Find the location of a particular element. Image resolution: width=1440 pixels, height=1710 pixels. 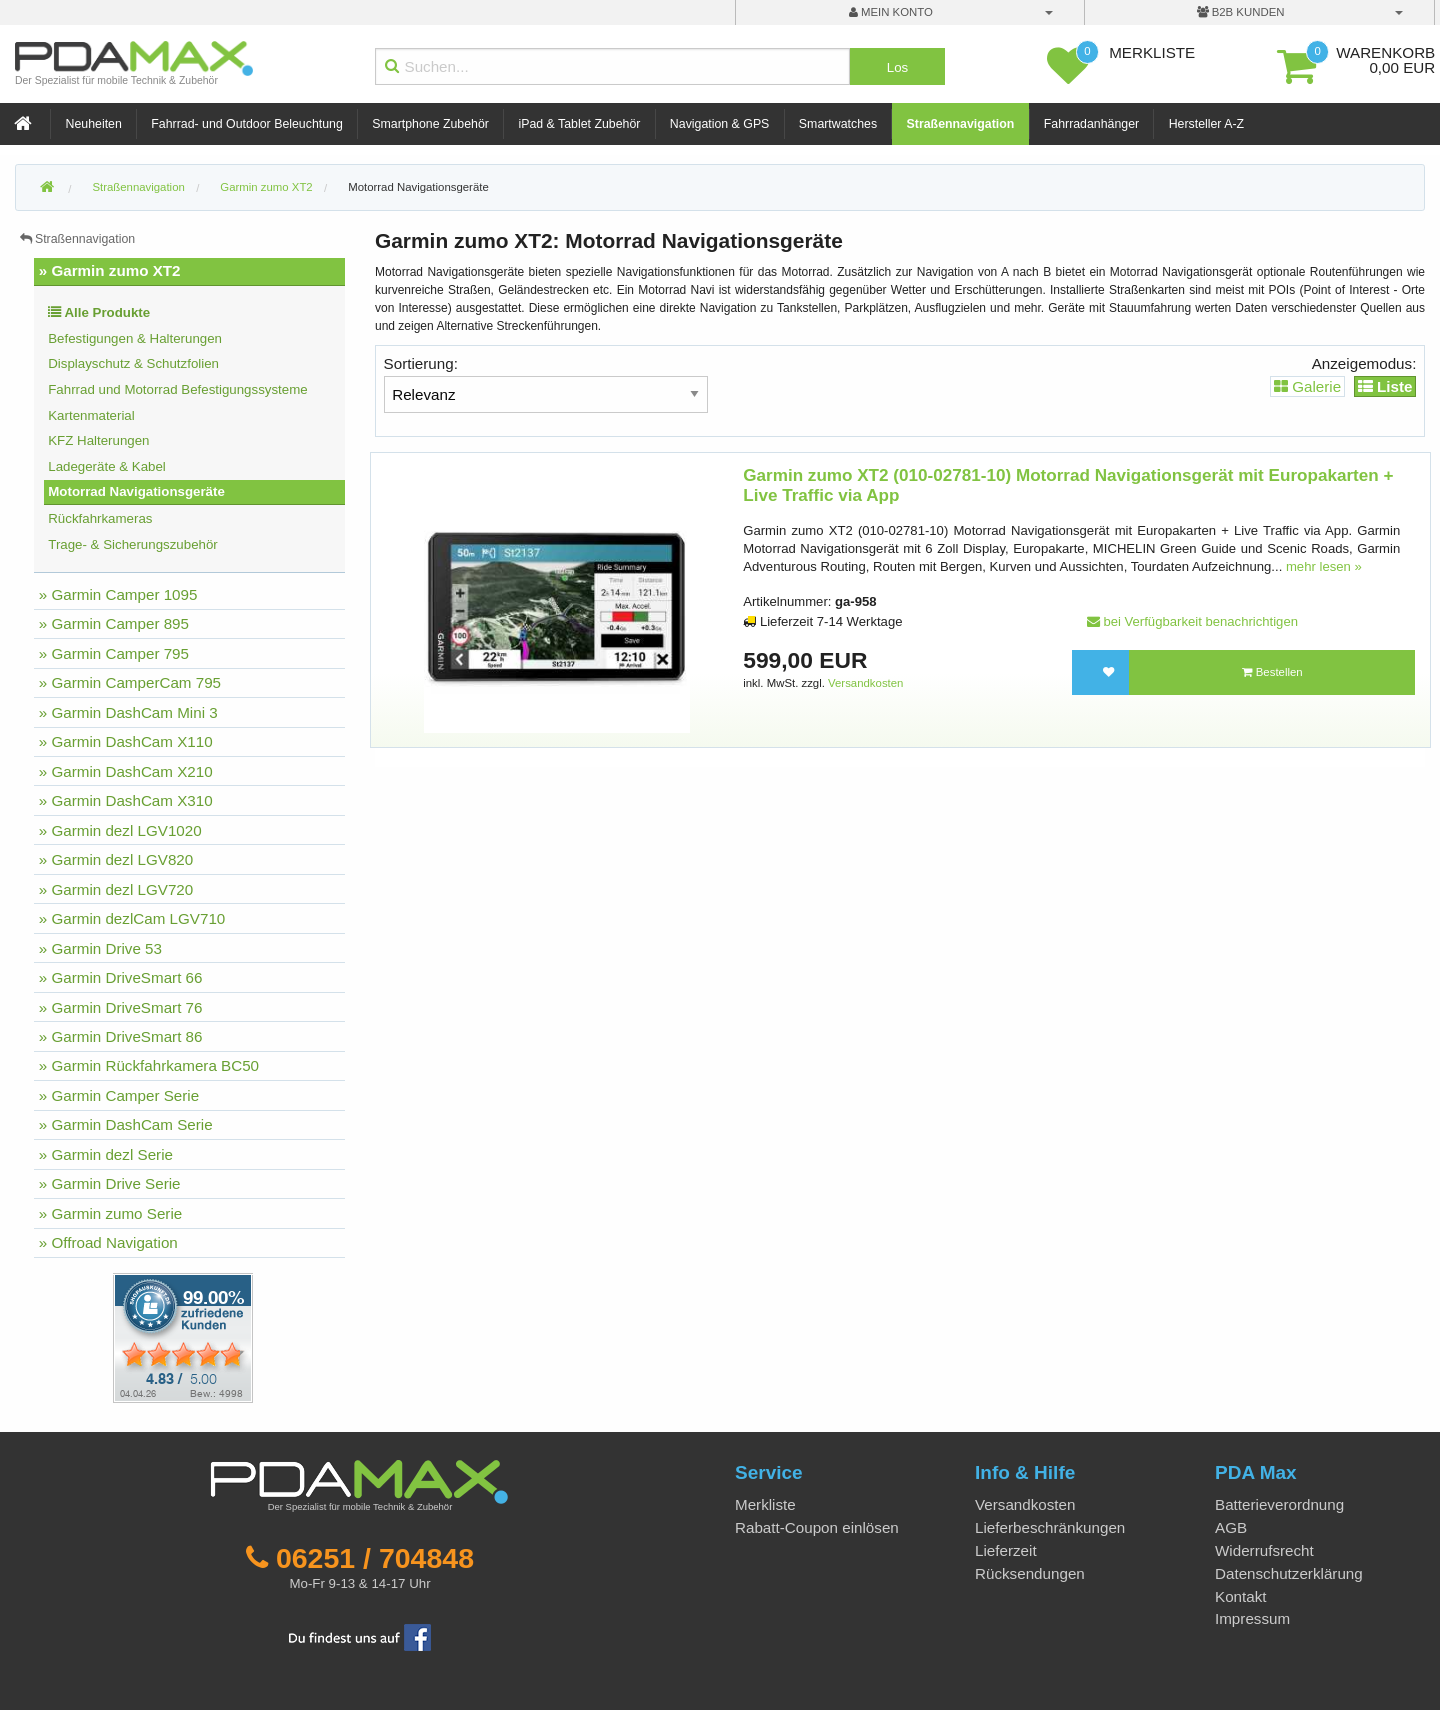

» Garmin Camper 795 is located at coordinates (114, 653).